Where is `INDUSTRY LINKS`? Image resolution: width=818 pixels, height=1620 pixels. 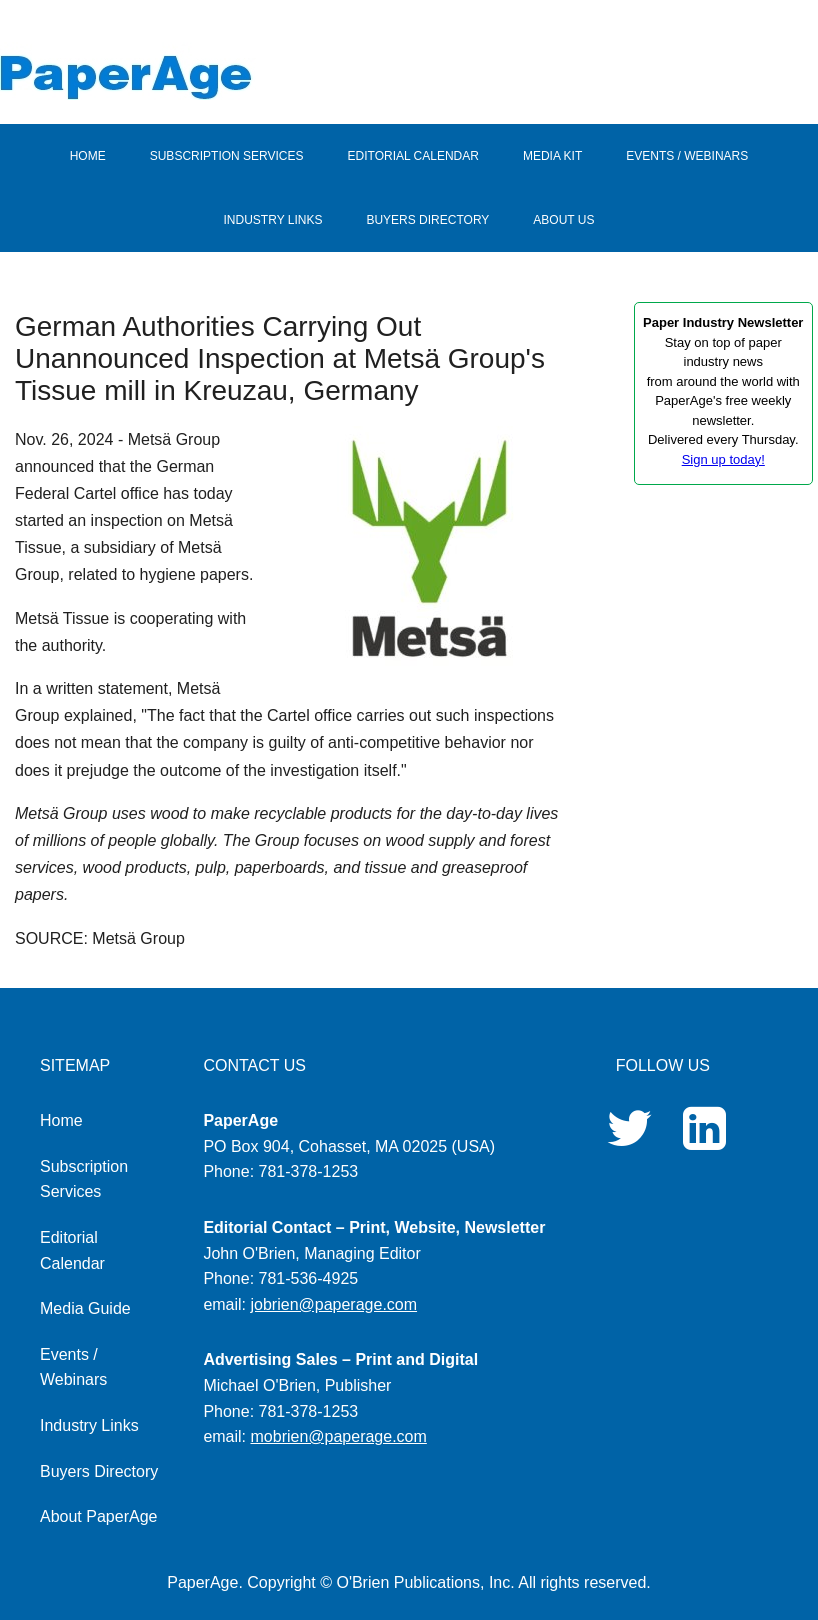 INDUSTRY LINKS is located at coordinates (273, 220).